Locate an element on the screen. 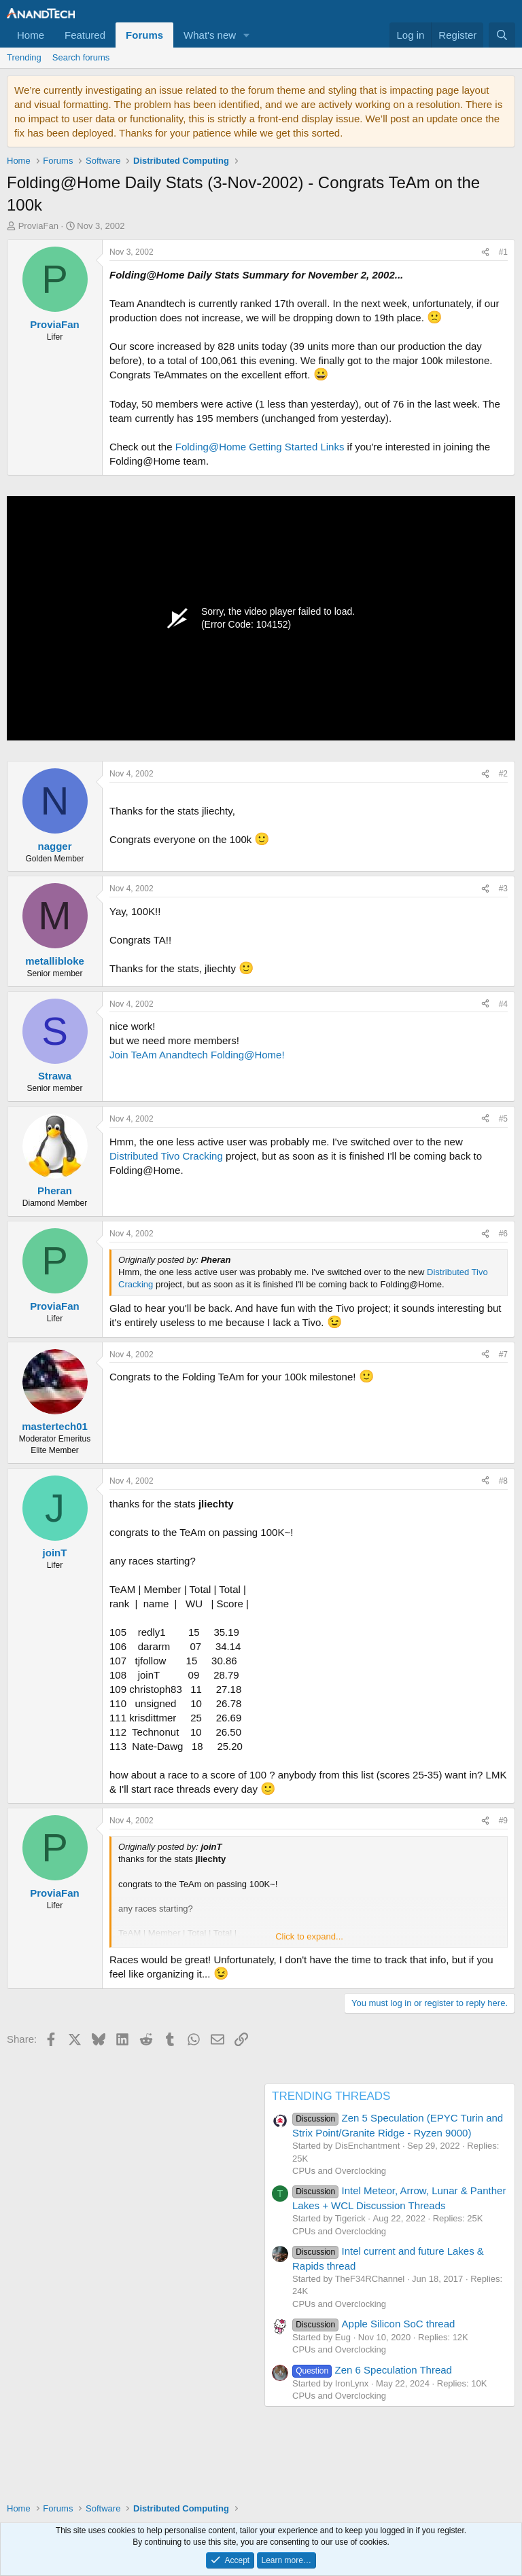 Image resolution: width=522 pixels, height=2576 pixels. ProviaFan is located at coordinates (38, 226).